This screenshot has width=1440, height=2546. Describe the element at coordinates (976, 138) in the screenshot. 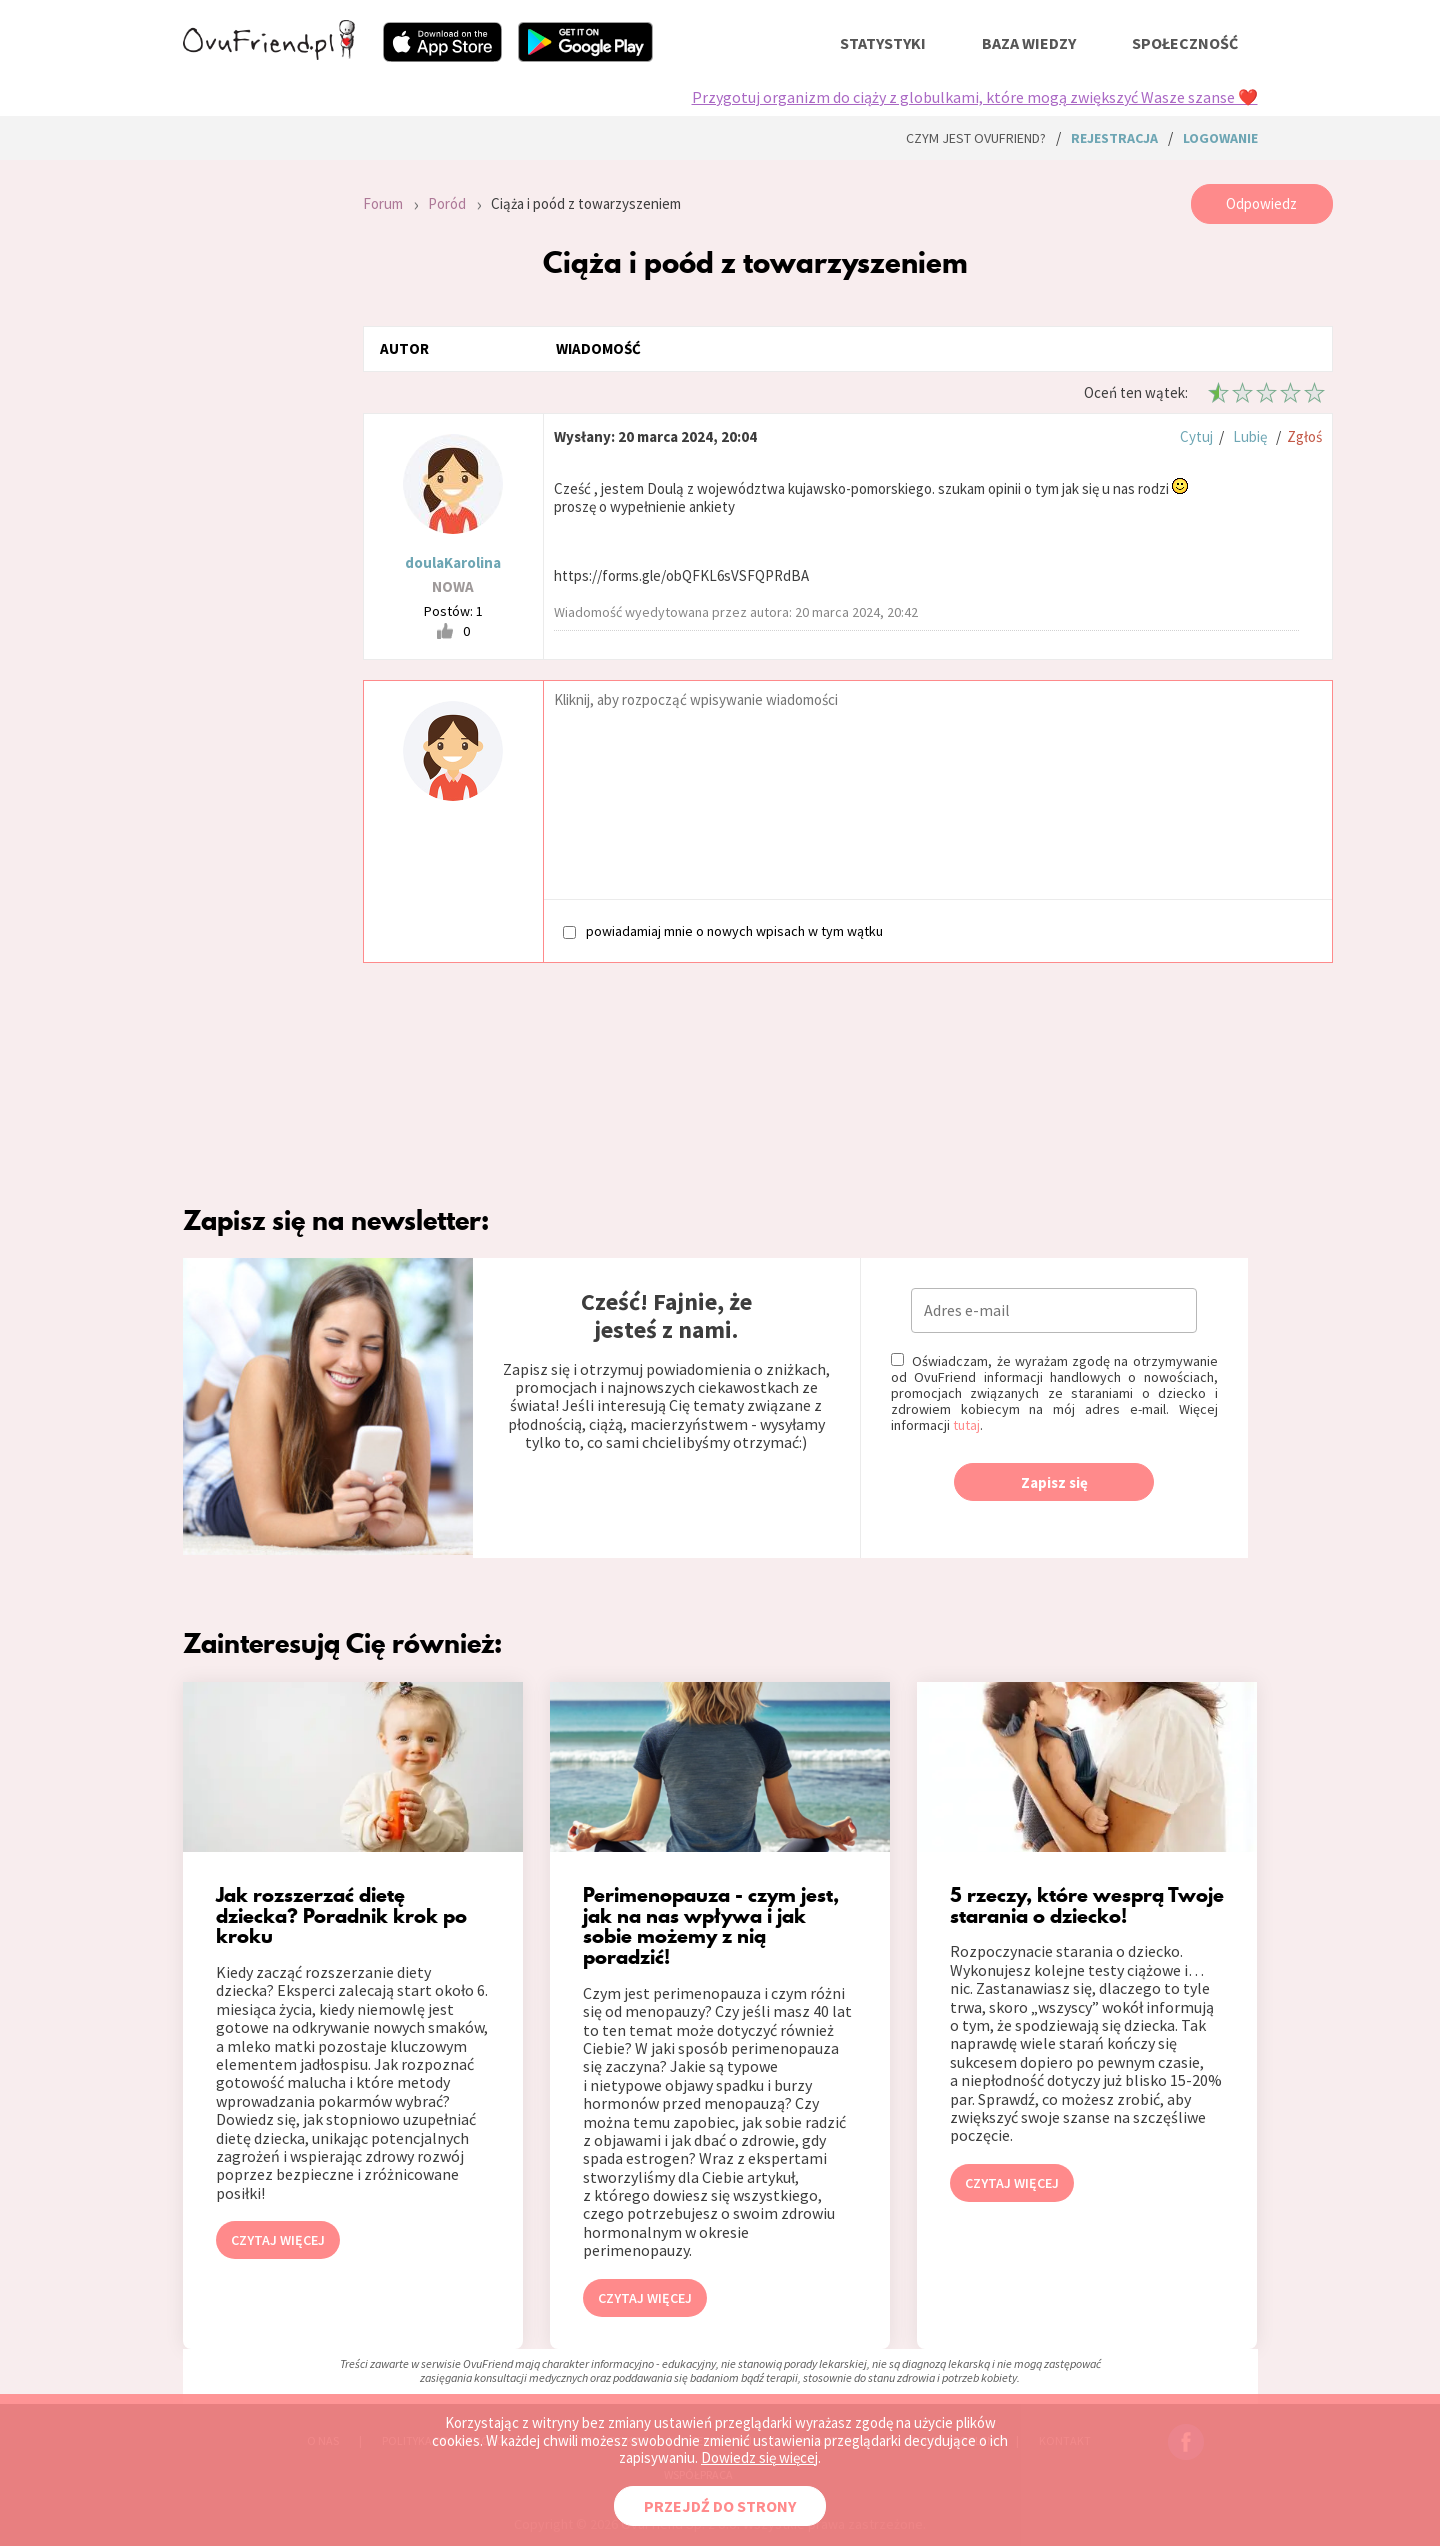

I see `Czym jest ovuFriend?` at that location.